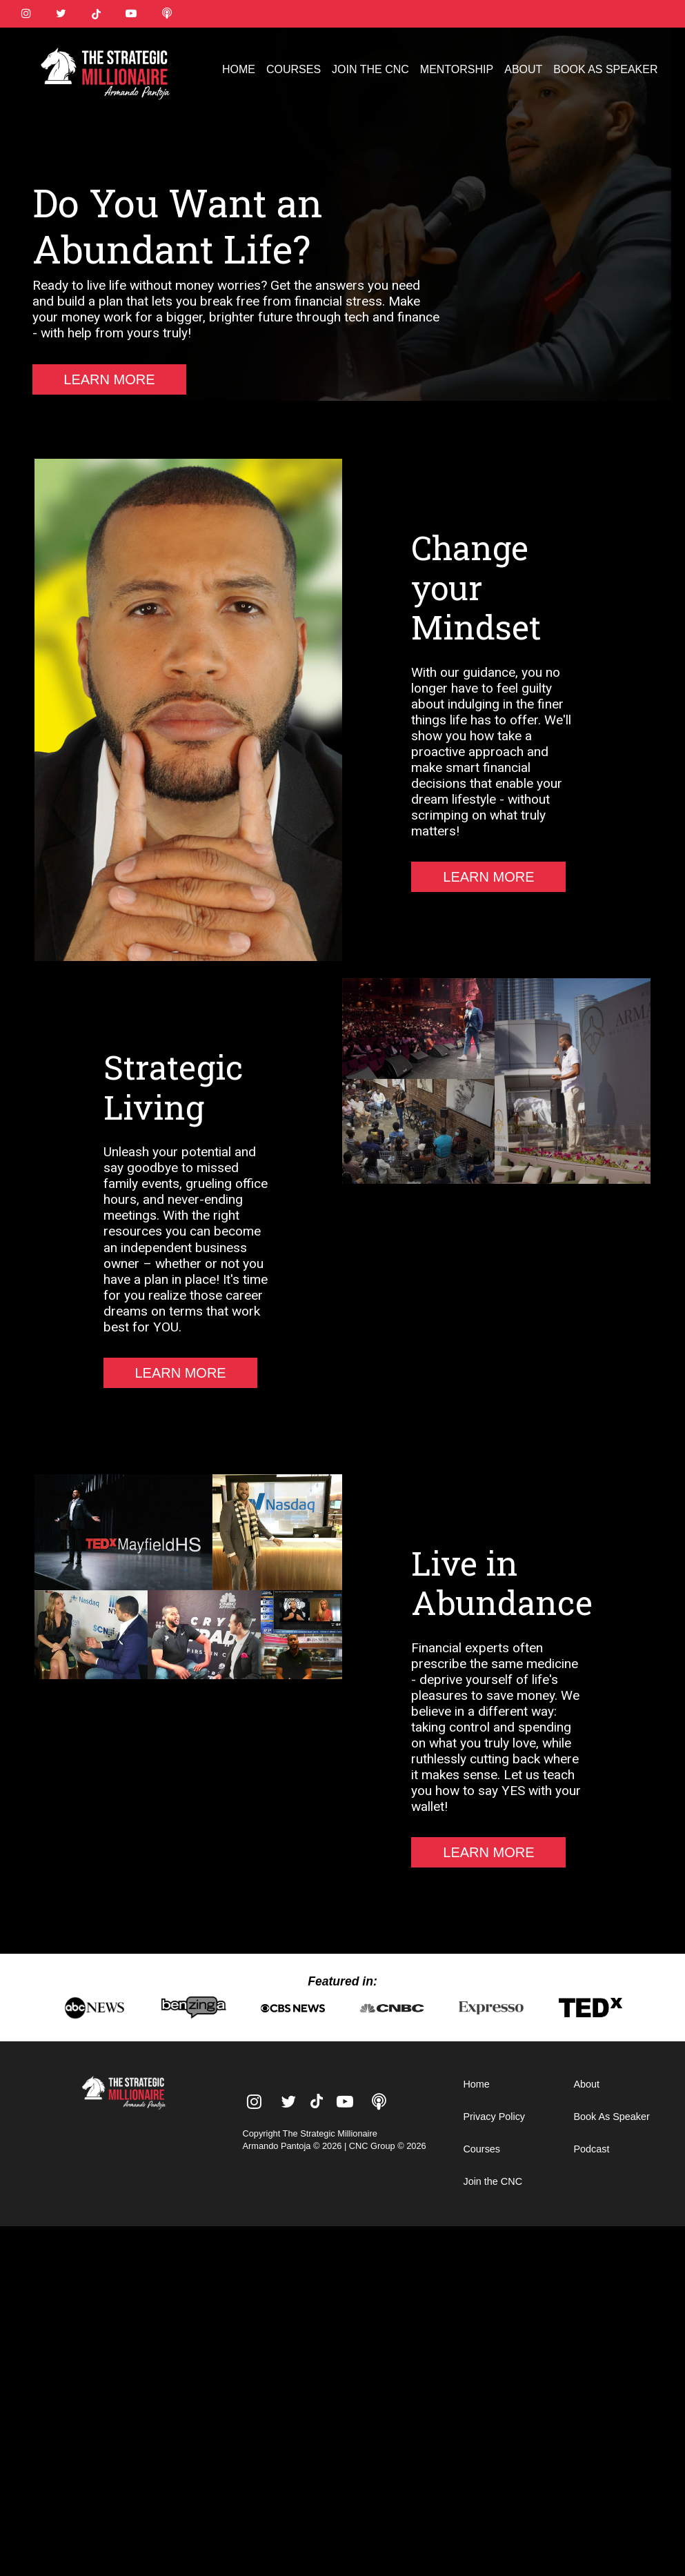 Image resolution: width=685 pixels, height=2576 pixels. What do you see at coordinates (658, 53) in the screenshot?
I see `[button]` at bounding box center [658, 53].